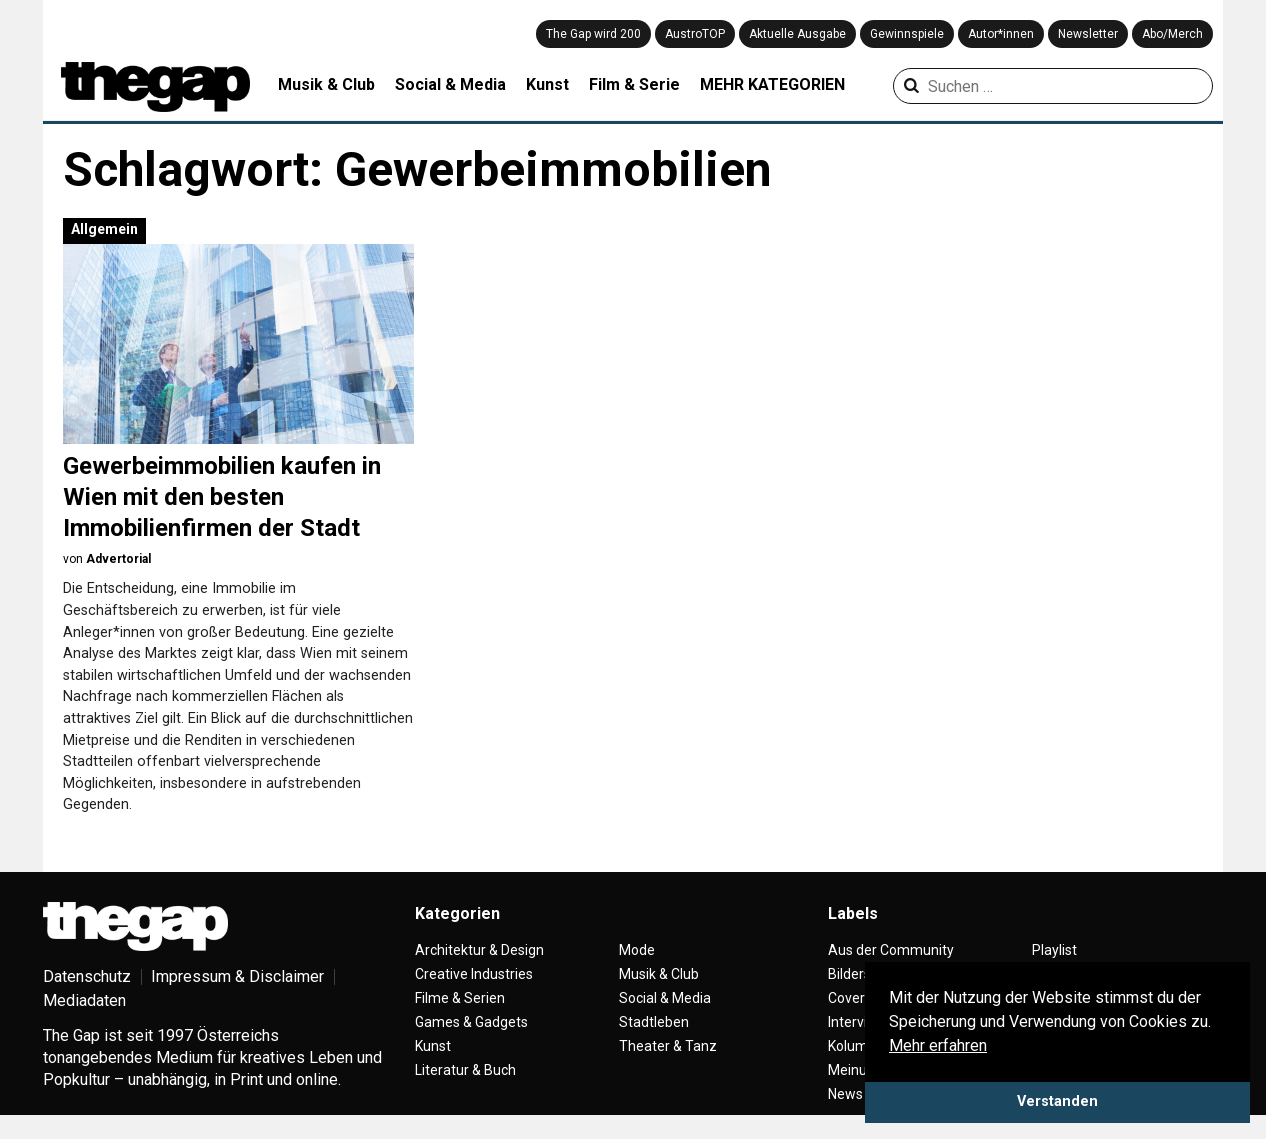 Image resolution: width=1266 pixels, height=1139 pixels. What do you see at coordinates (474, 974) in the screenshot?
I see `Creative Industries` at bounding box center [474, 974].